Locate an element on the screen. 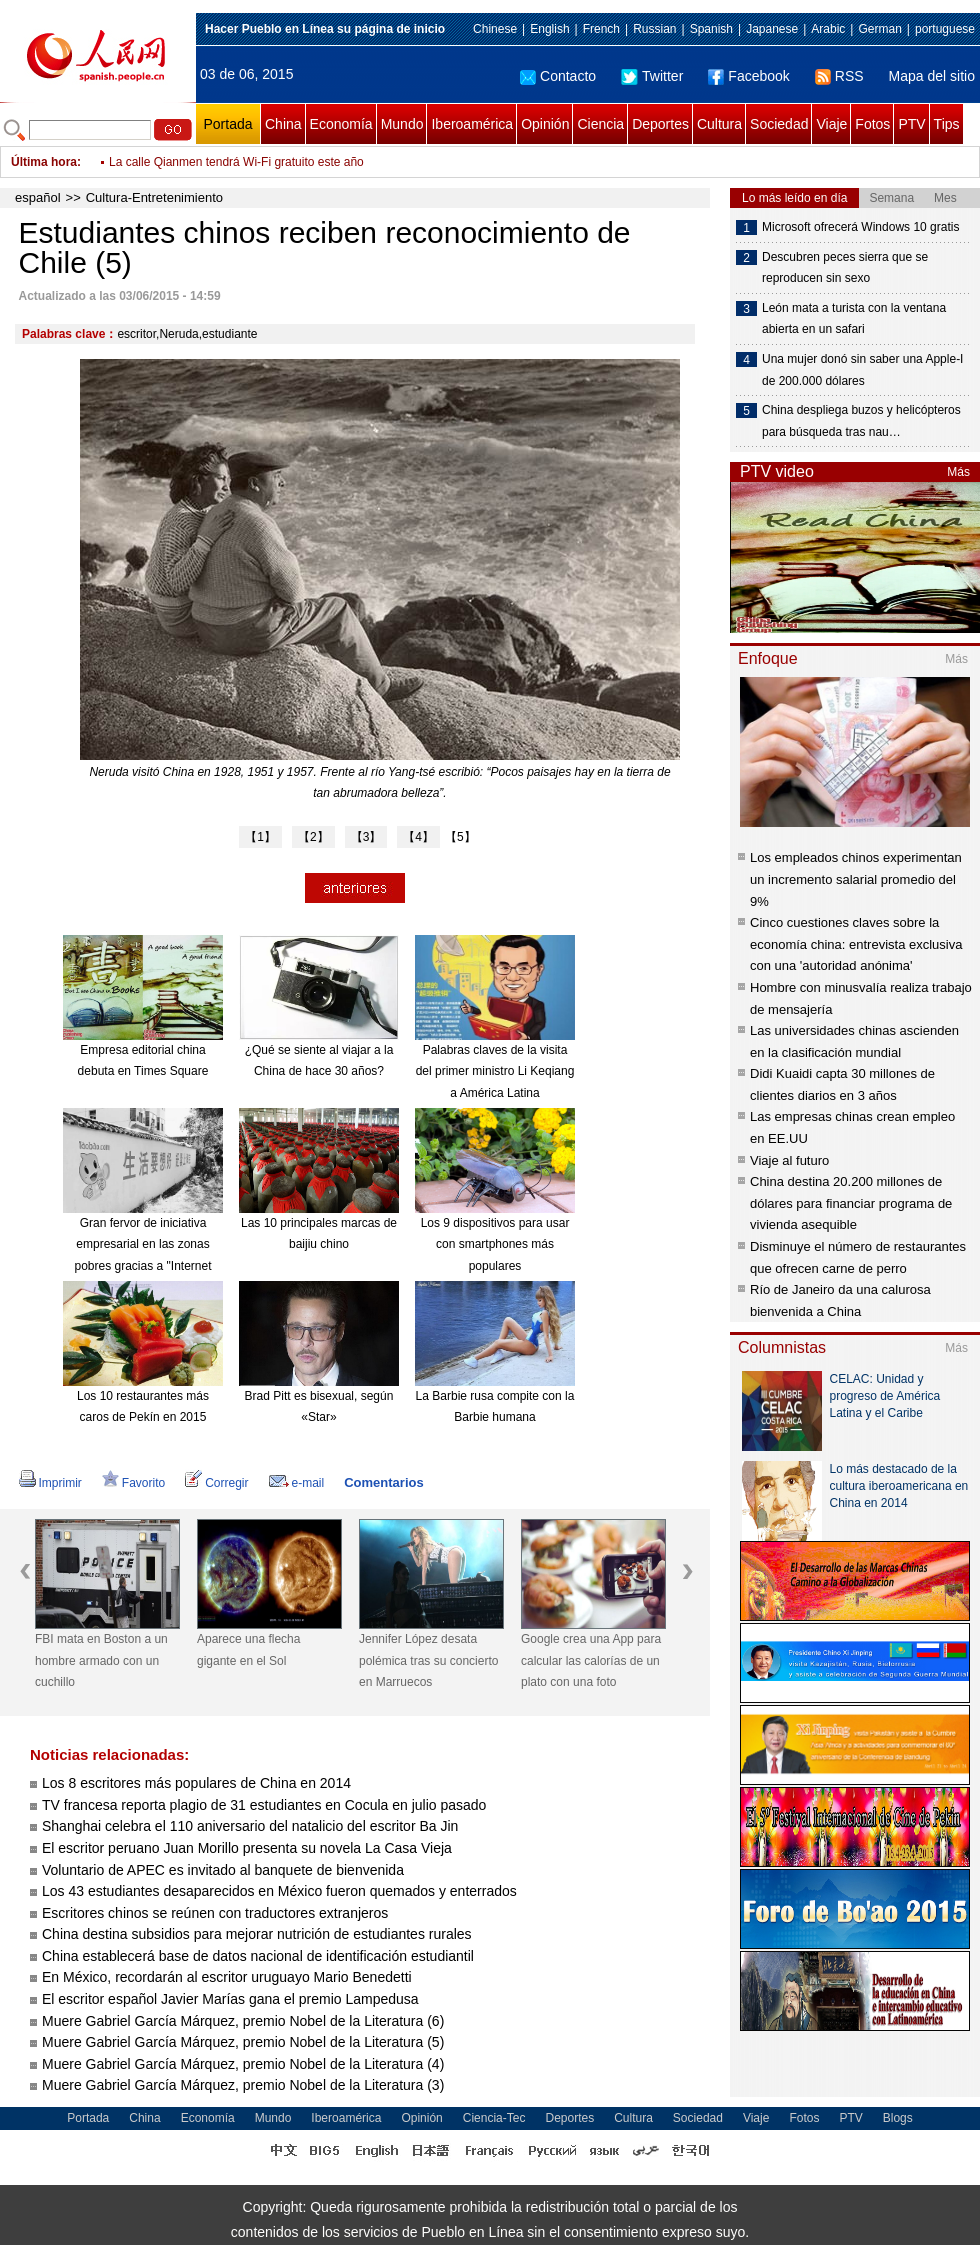 This screenshot has height=2255, width=980. China is located at coordinates (283, 124).